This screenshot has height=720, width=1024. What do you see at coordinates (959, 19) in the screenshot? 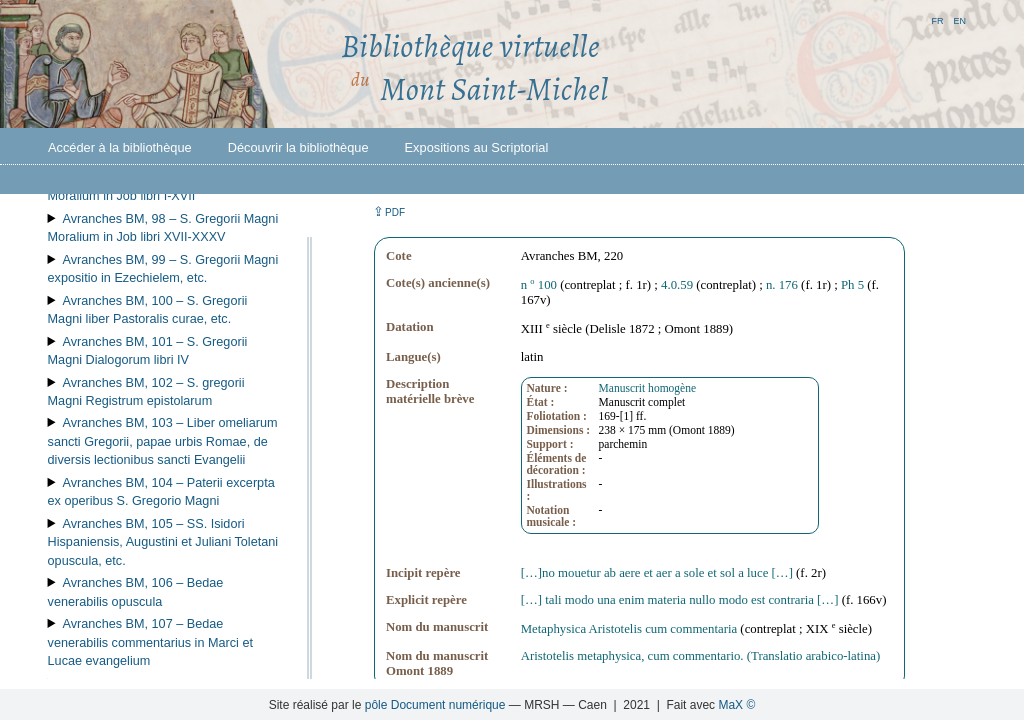
I see `en [button]` at bounding box center [959, 19].